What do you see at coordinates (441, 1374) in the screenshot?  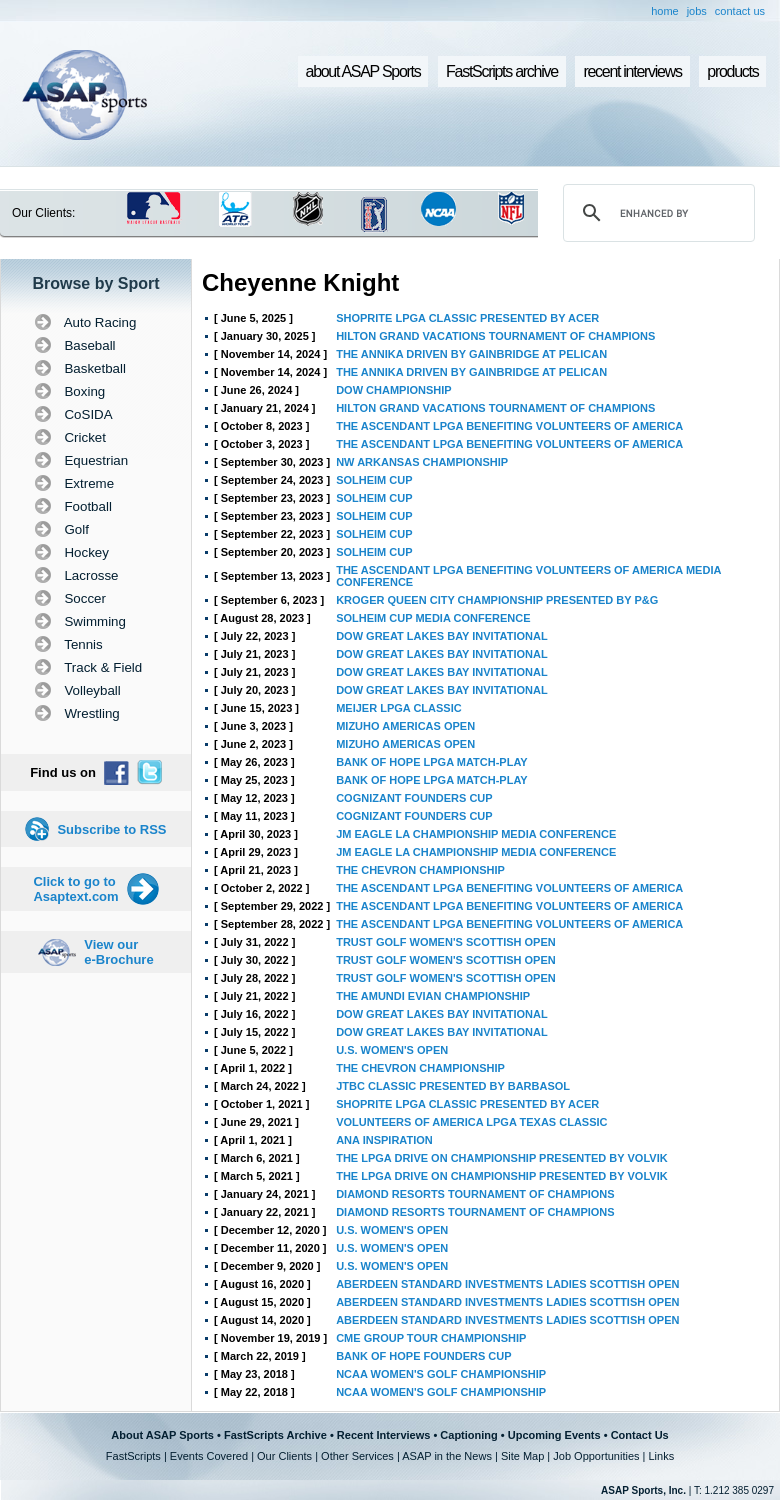 I see `NCAA WOMEN'S GOLF CHAMPIONSHIP` at bounding box center [441, 1374].